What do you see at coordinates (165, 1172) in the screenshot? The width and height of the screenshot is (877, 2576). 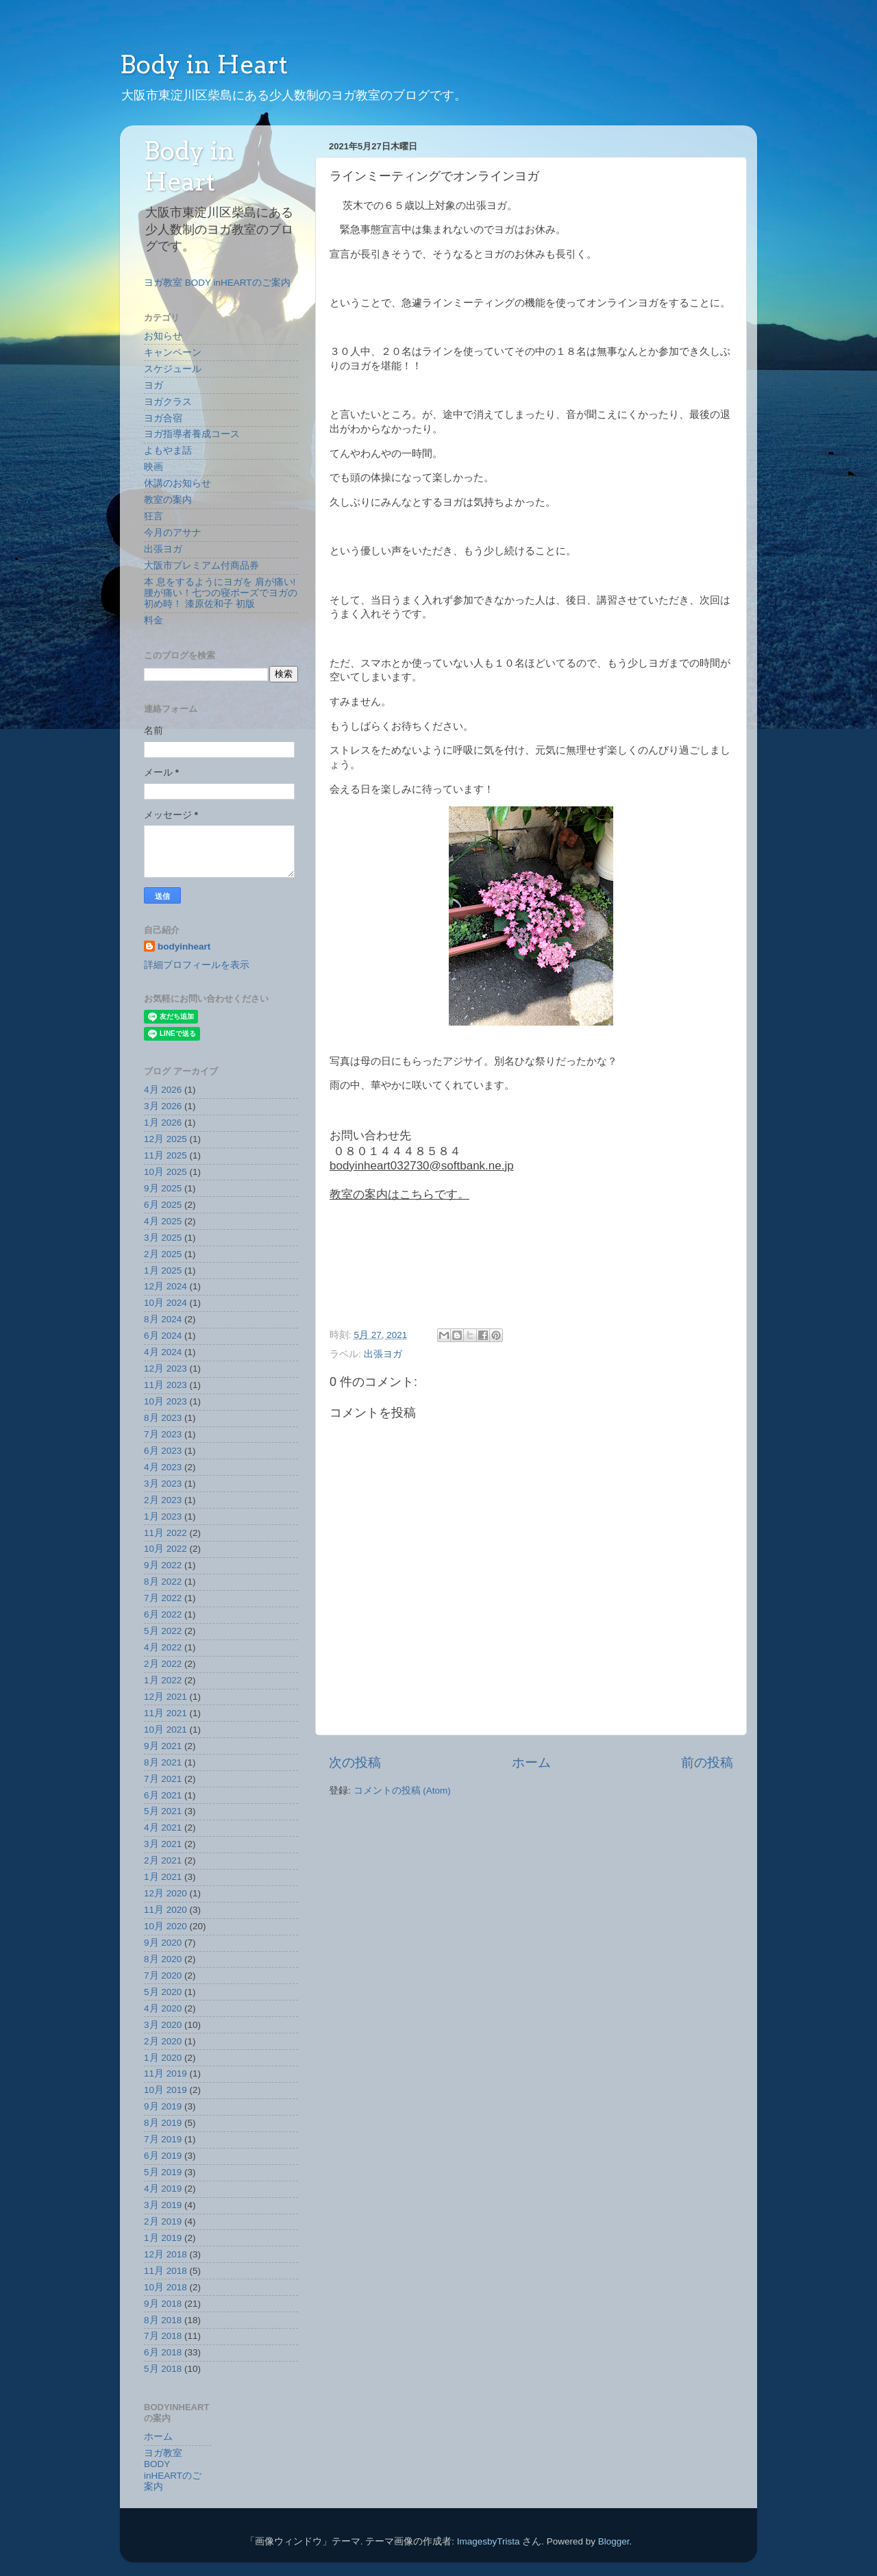 I see `10月 2025` at bounding box center [165, 1172].